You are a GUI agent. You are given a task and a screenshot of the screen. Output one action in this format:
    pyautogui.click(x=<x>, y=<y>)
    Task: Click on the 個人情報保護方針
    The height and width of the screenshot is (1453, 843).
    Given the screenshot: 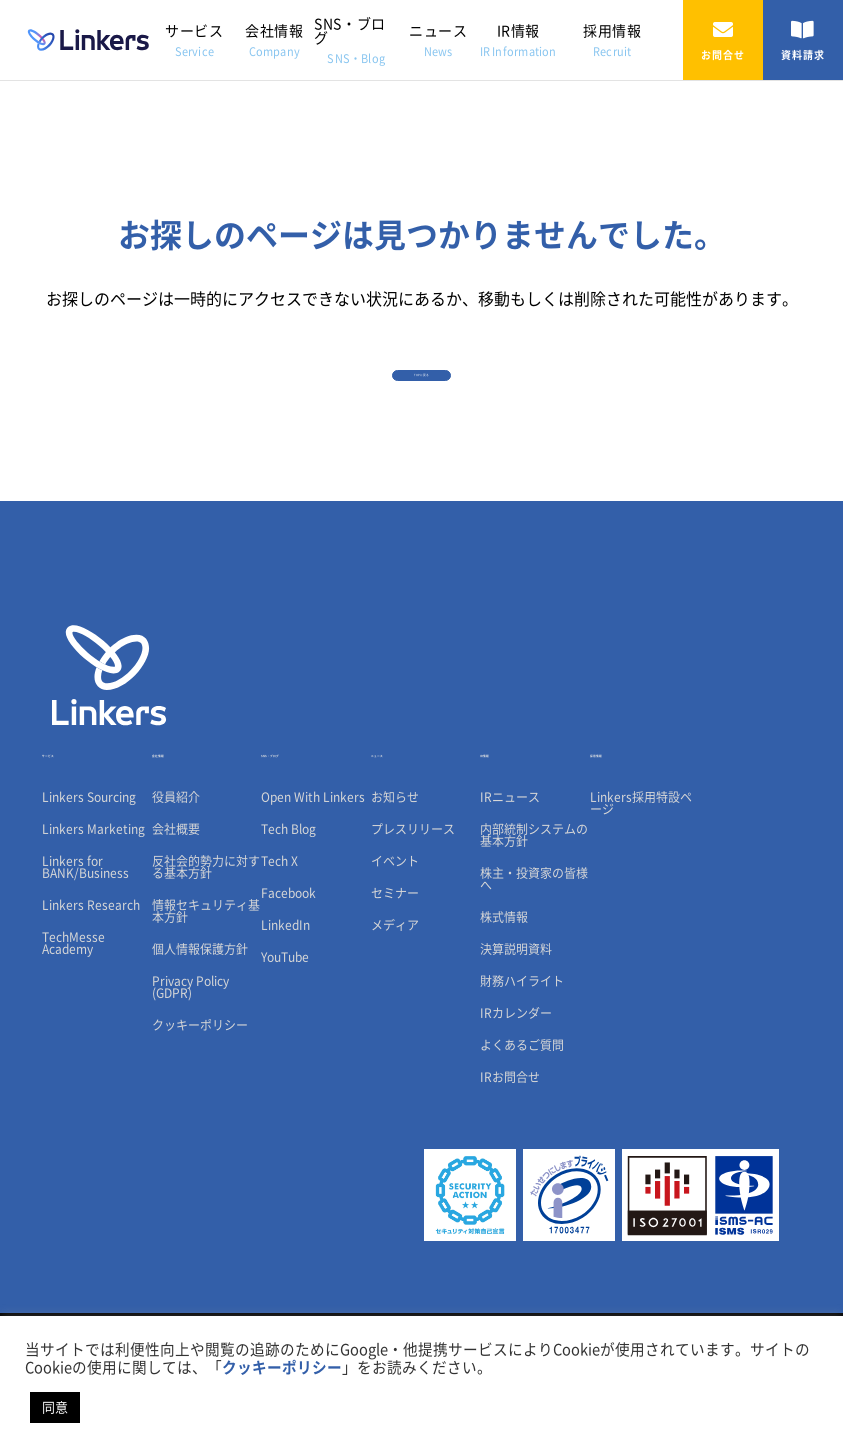 What is the action you would take?
    pyautogui.click(x=200, y=1042)
    